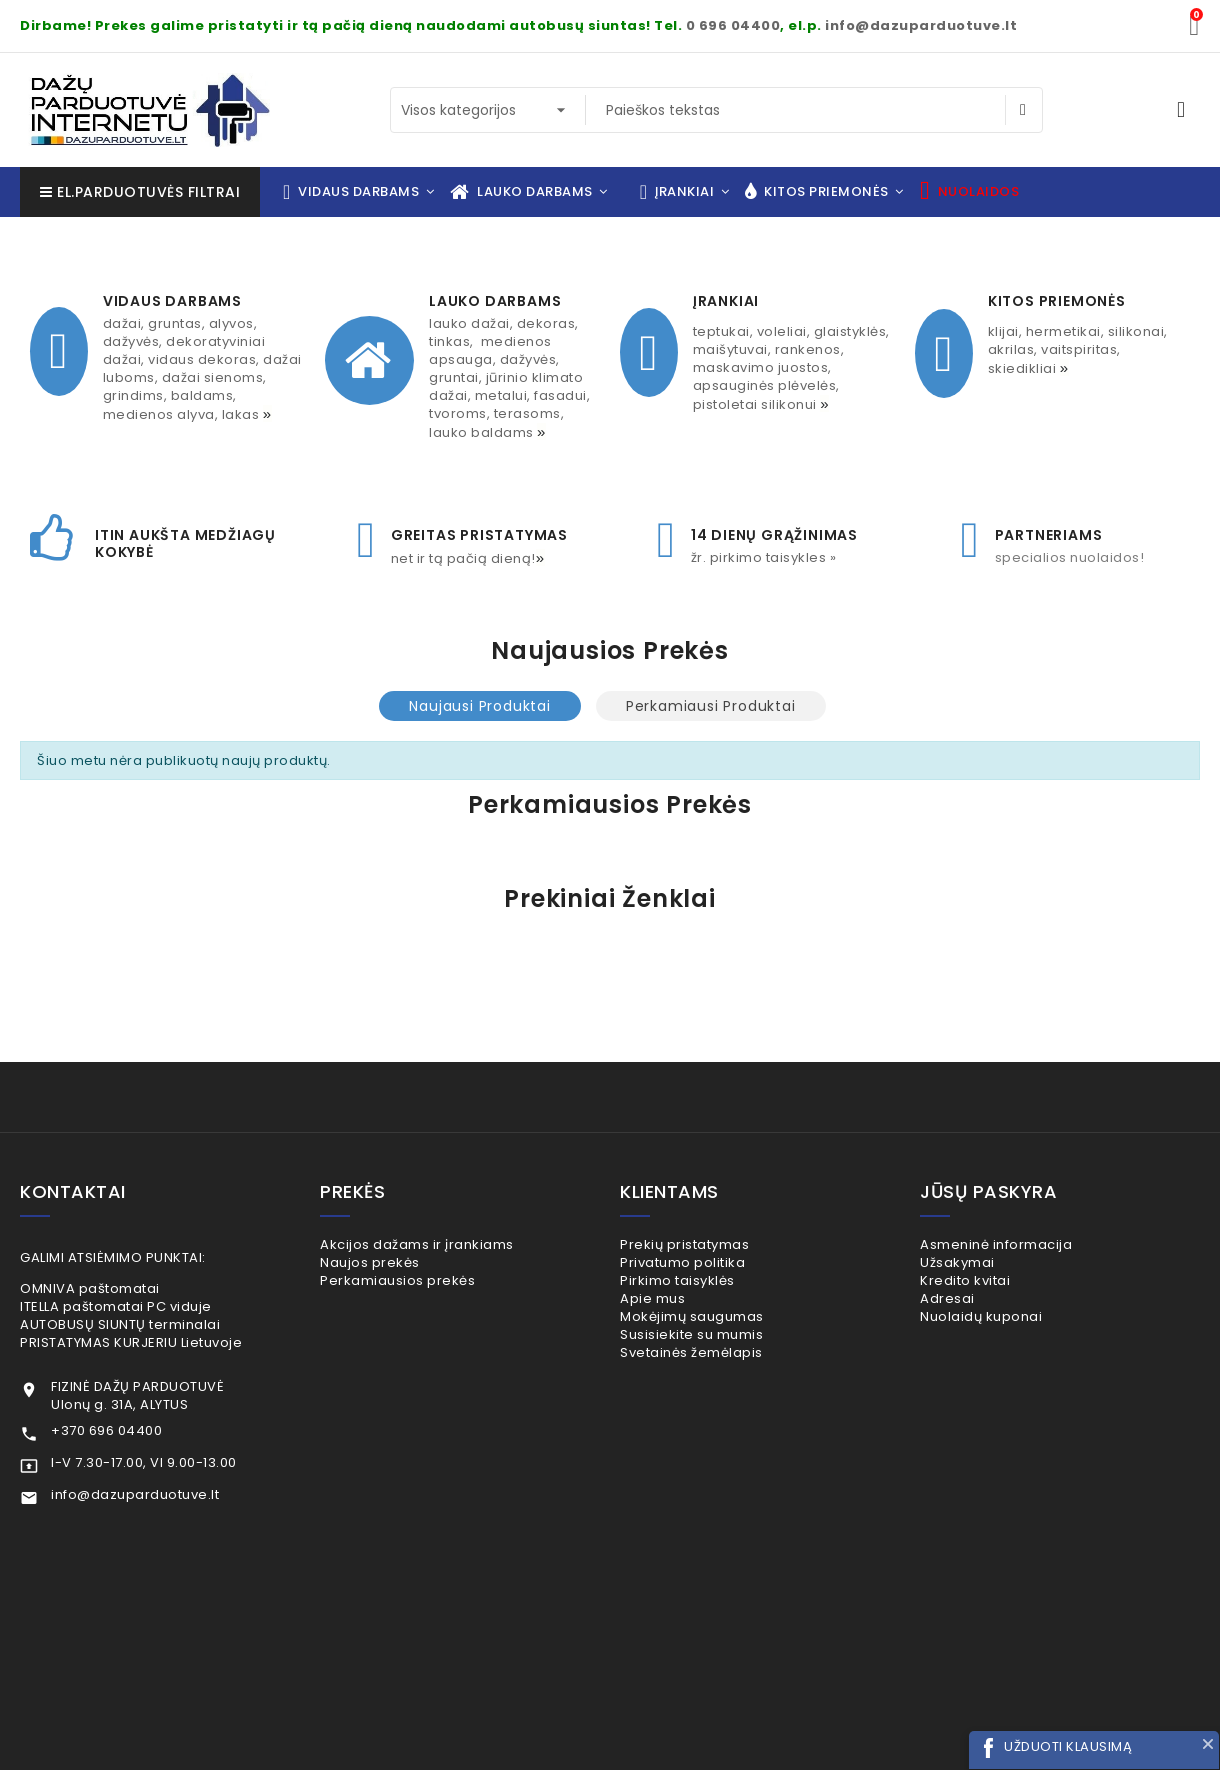 This screenshot has height=1770, width=1220. Describe the element at coordinates (479, 535) in the screenshot. I see `GREITAS PRISTATYMAS` at that location.